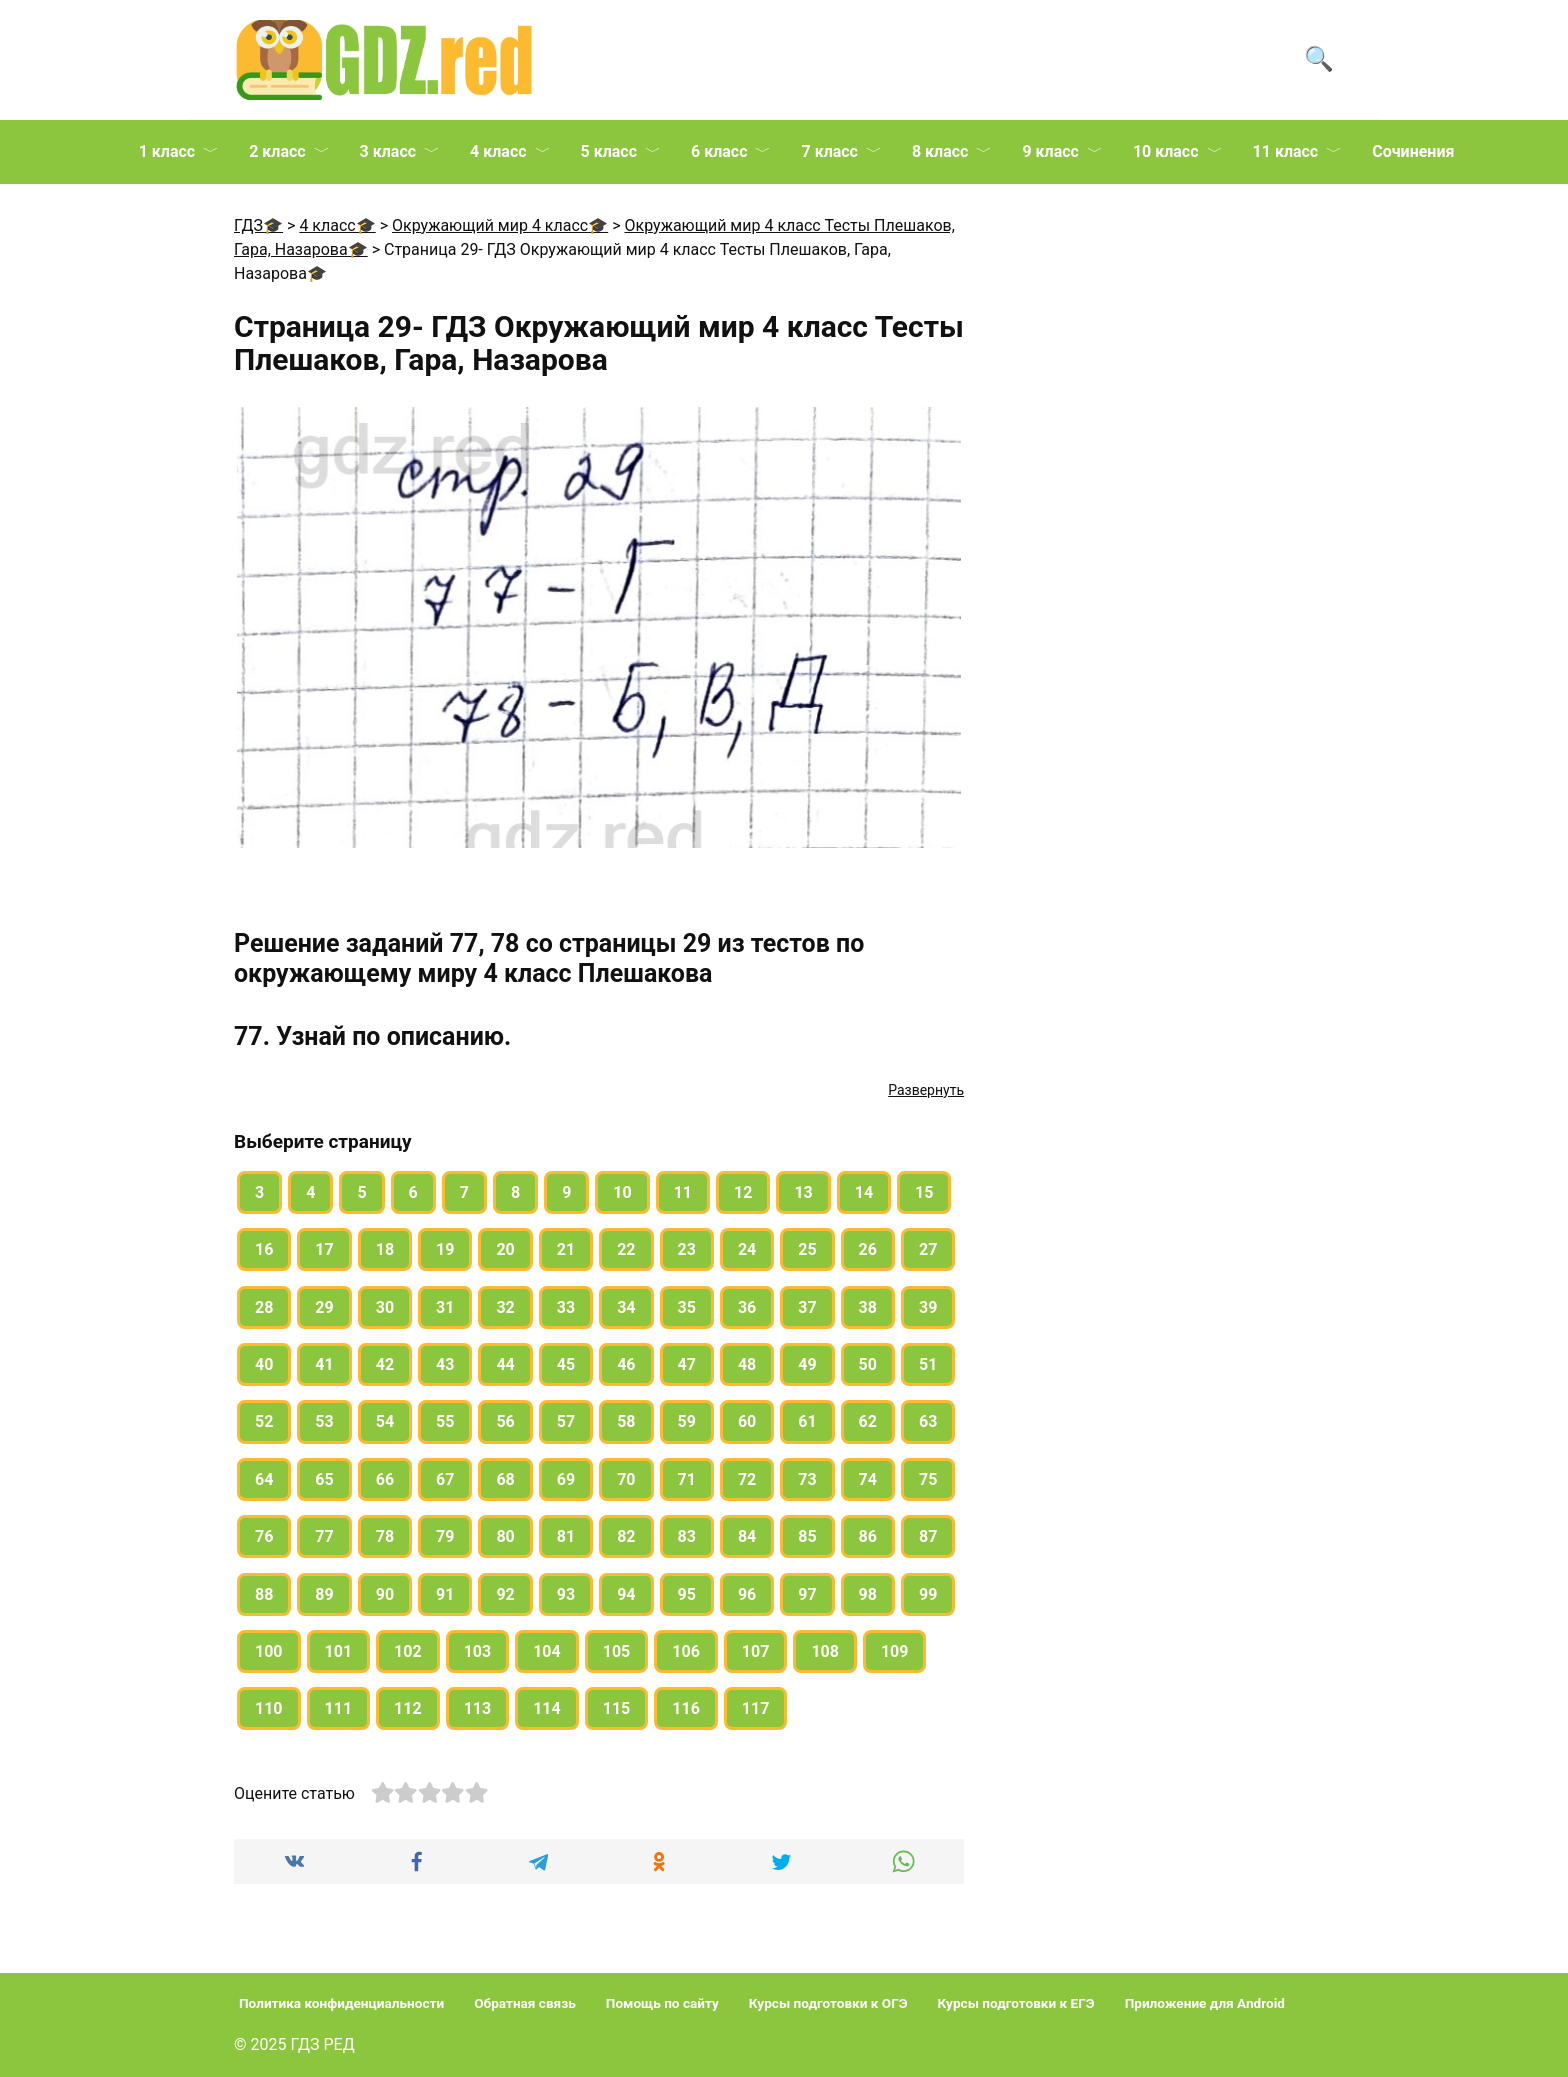  I want to click on 23, so click(687, 1249).